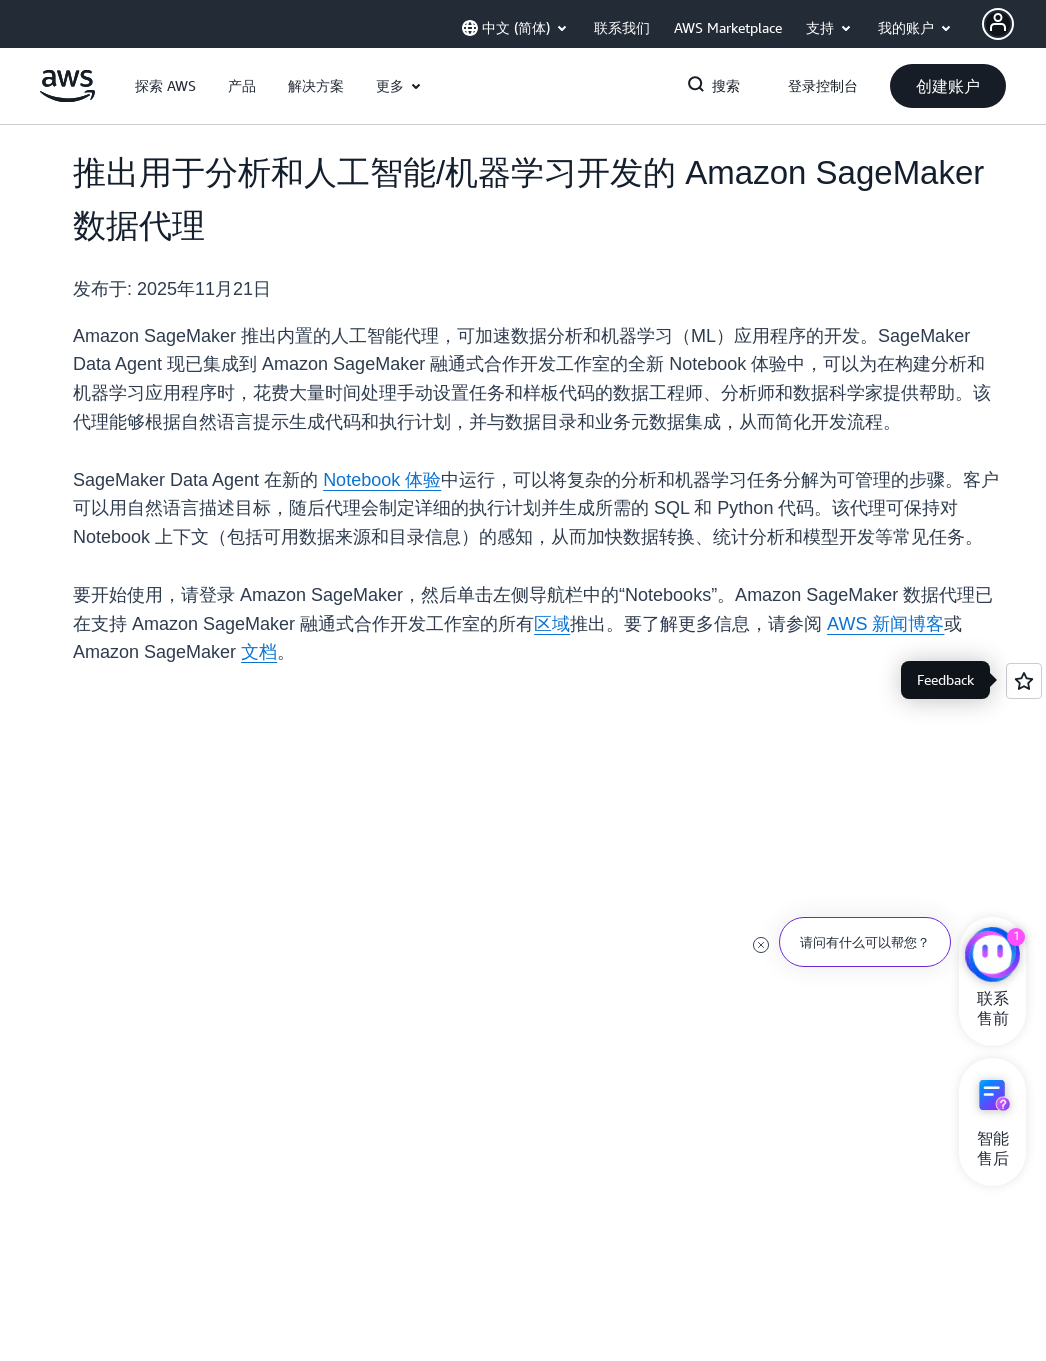 The width and height of the screenshot is (1046, 1361). I want to click on [AWS Profile], so click(998, 24).